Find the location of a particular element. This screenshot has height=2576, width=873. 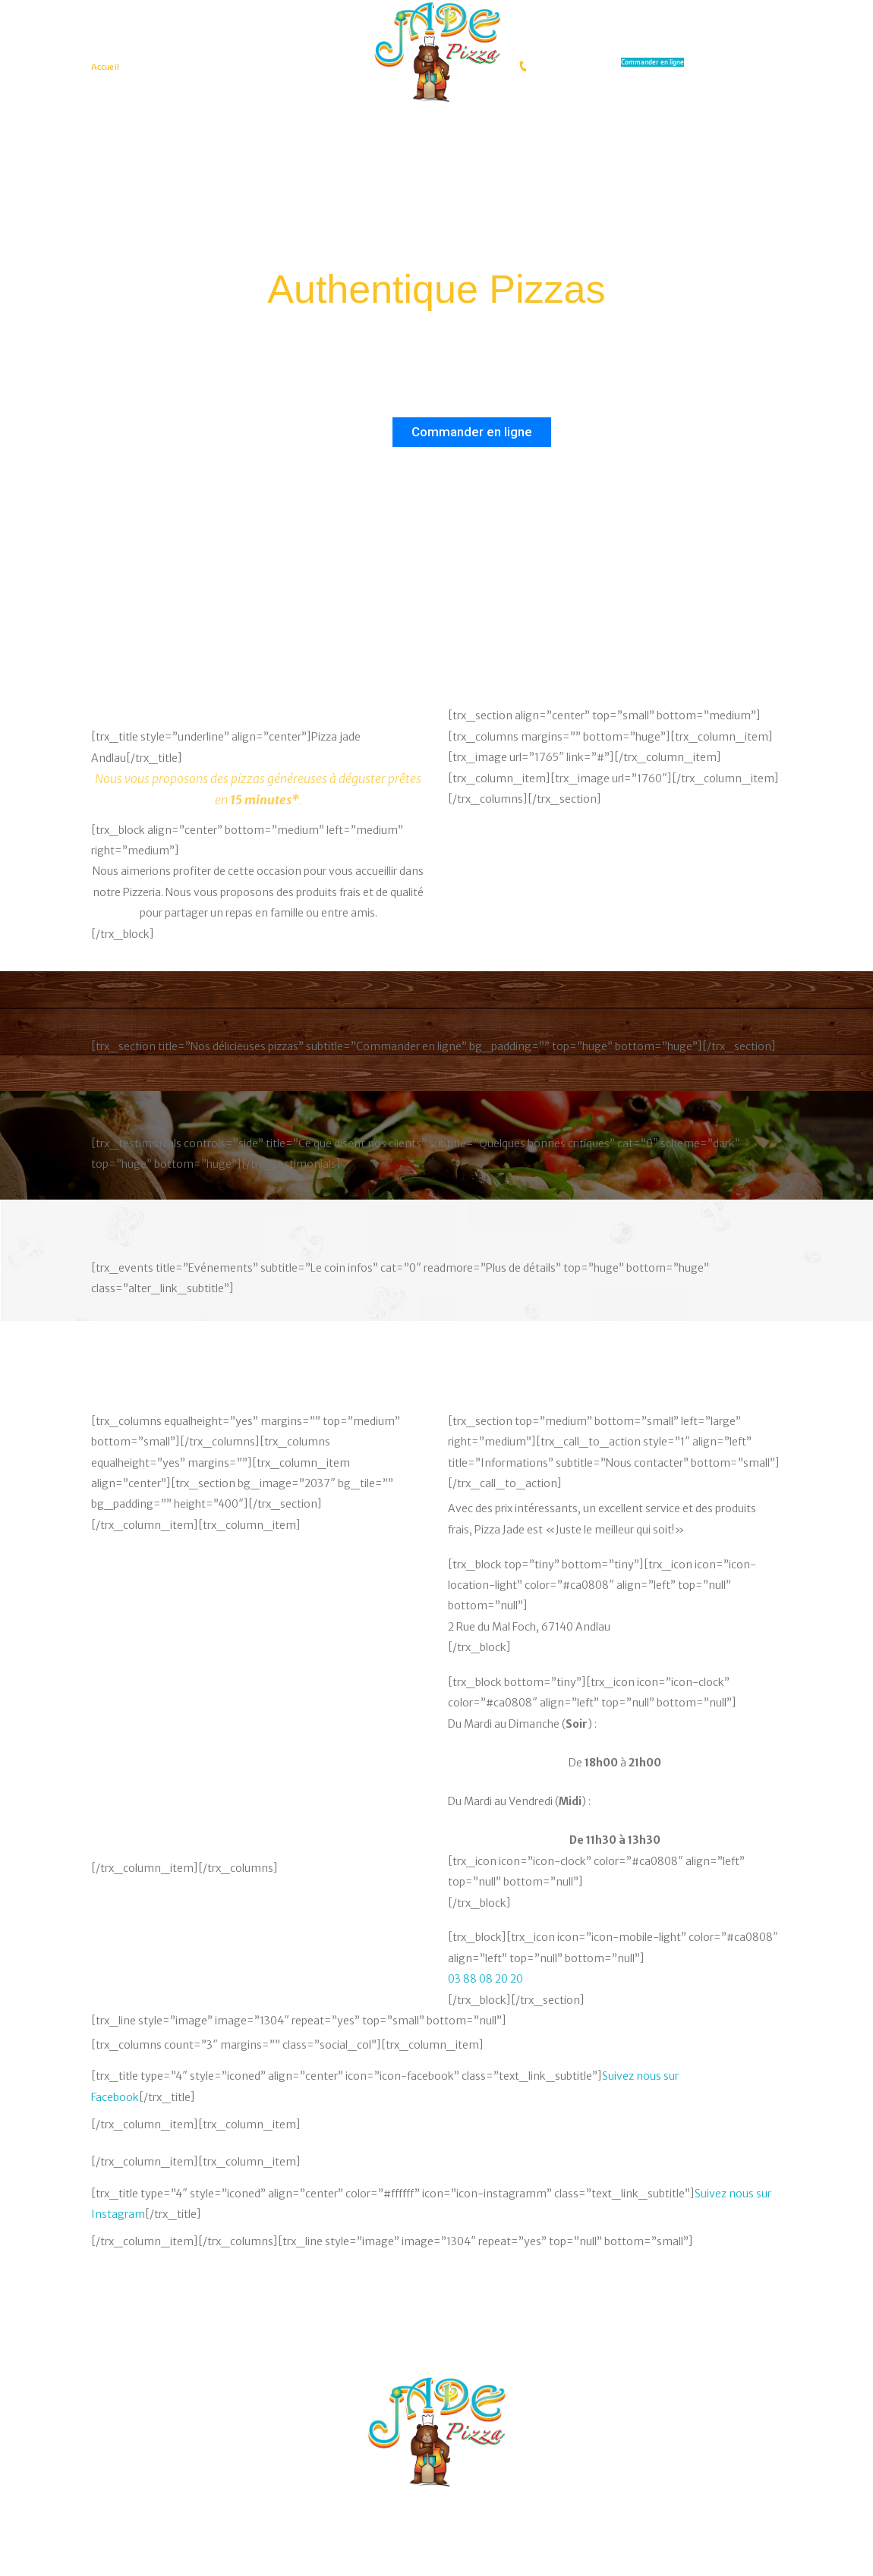

0388082020 is located at coordinates (555, 66).